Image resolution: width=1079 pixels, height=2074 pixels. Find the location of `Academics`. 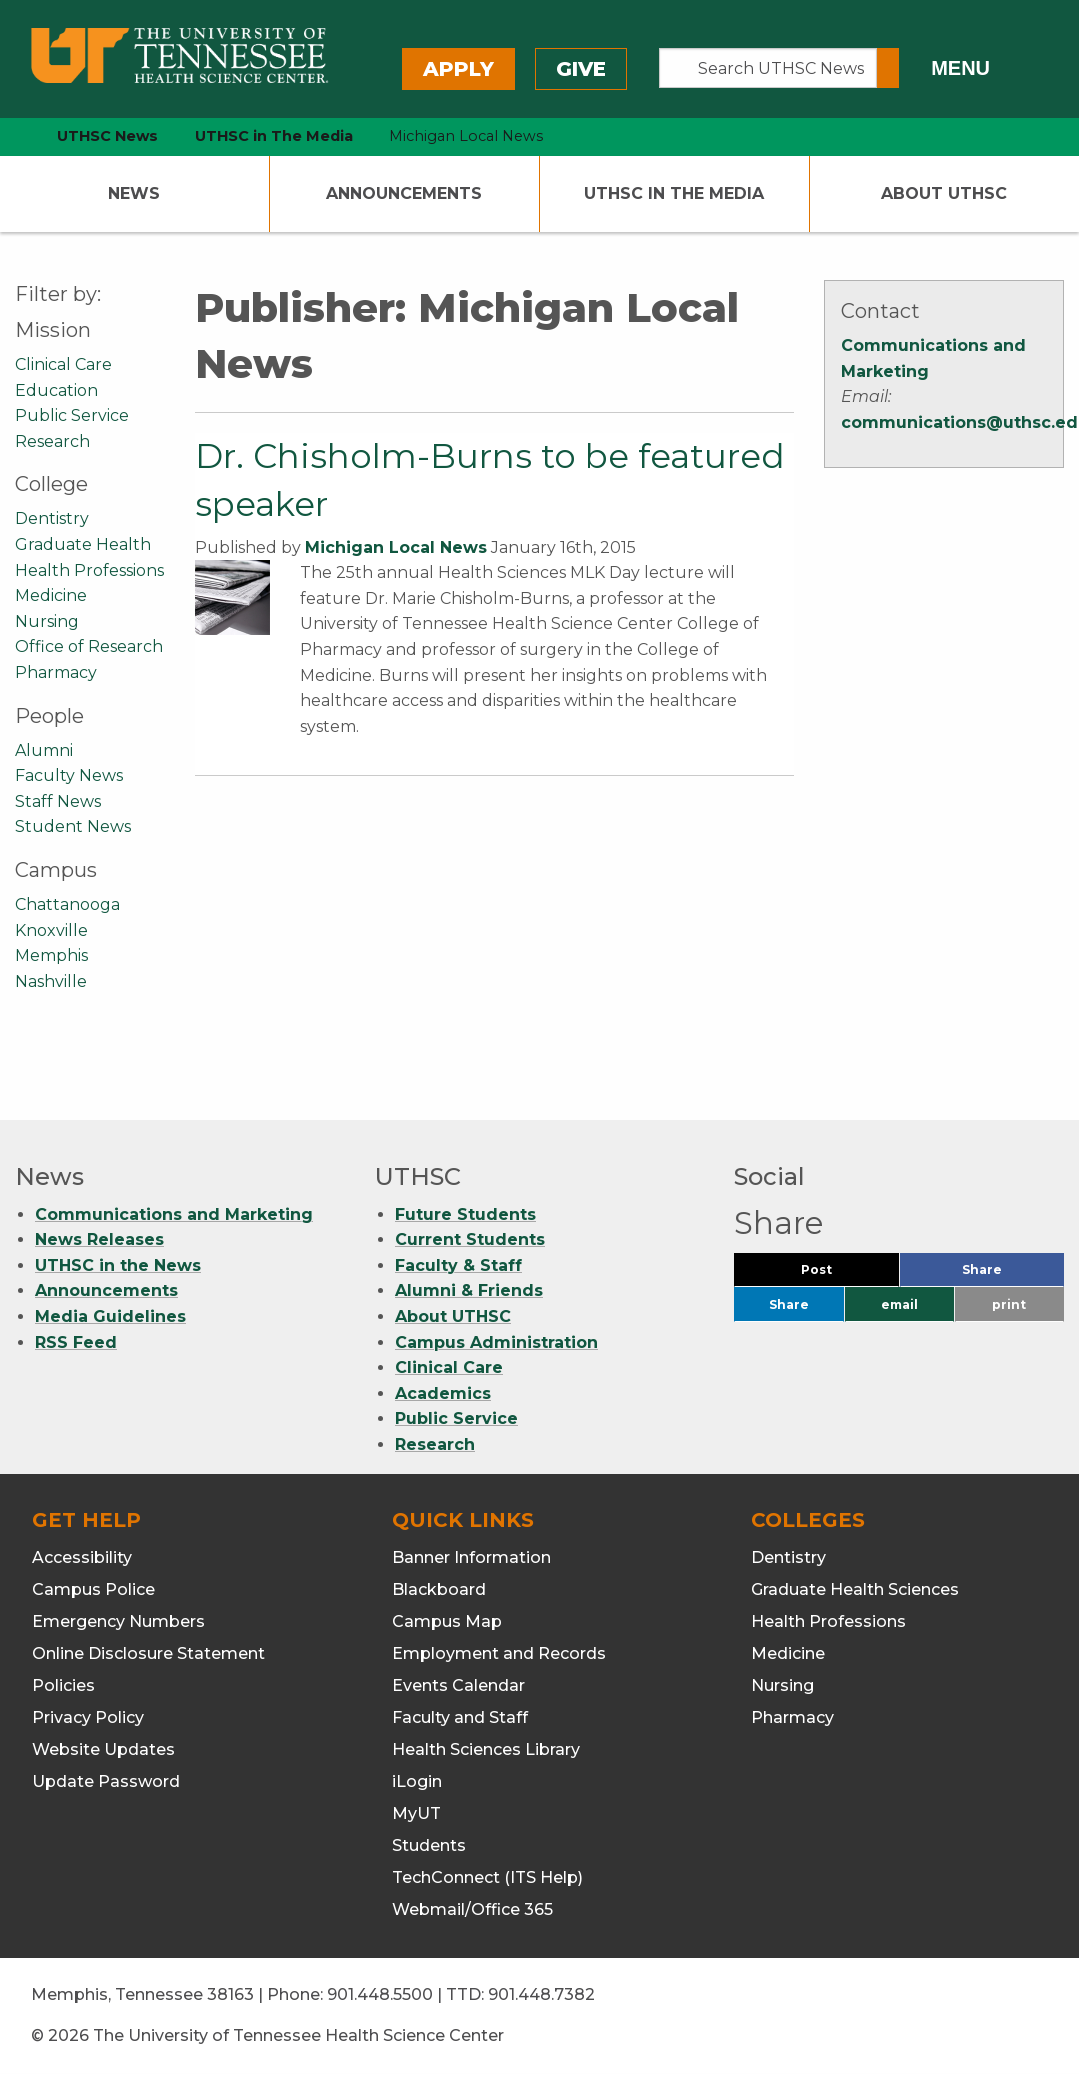

Academics is located at coordinates (443, 1393).